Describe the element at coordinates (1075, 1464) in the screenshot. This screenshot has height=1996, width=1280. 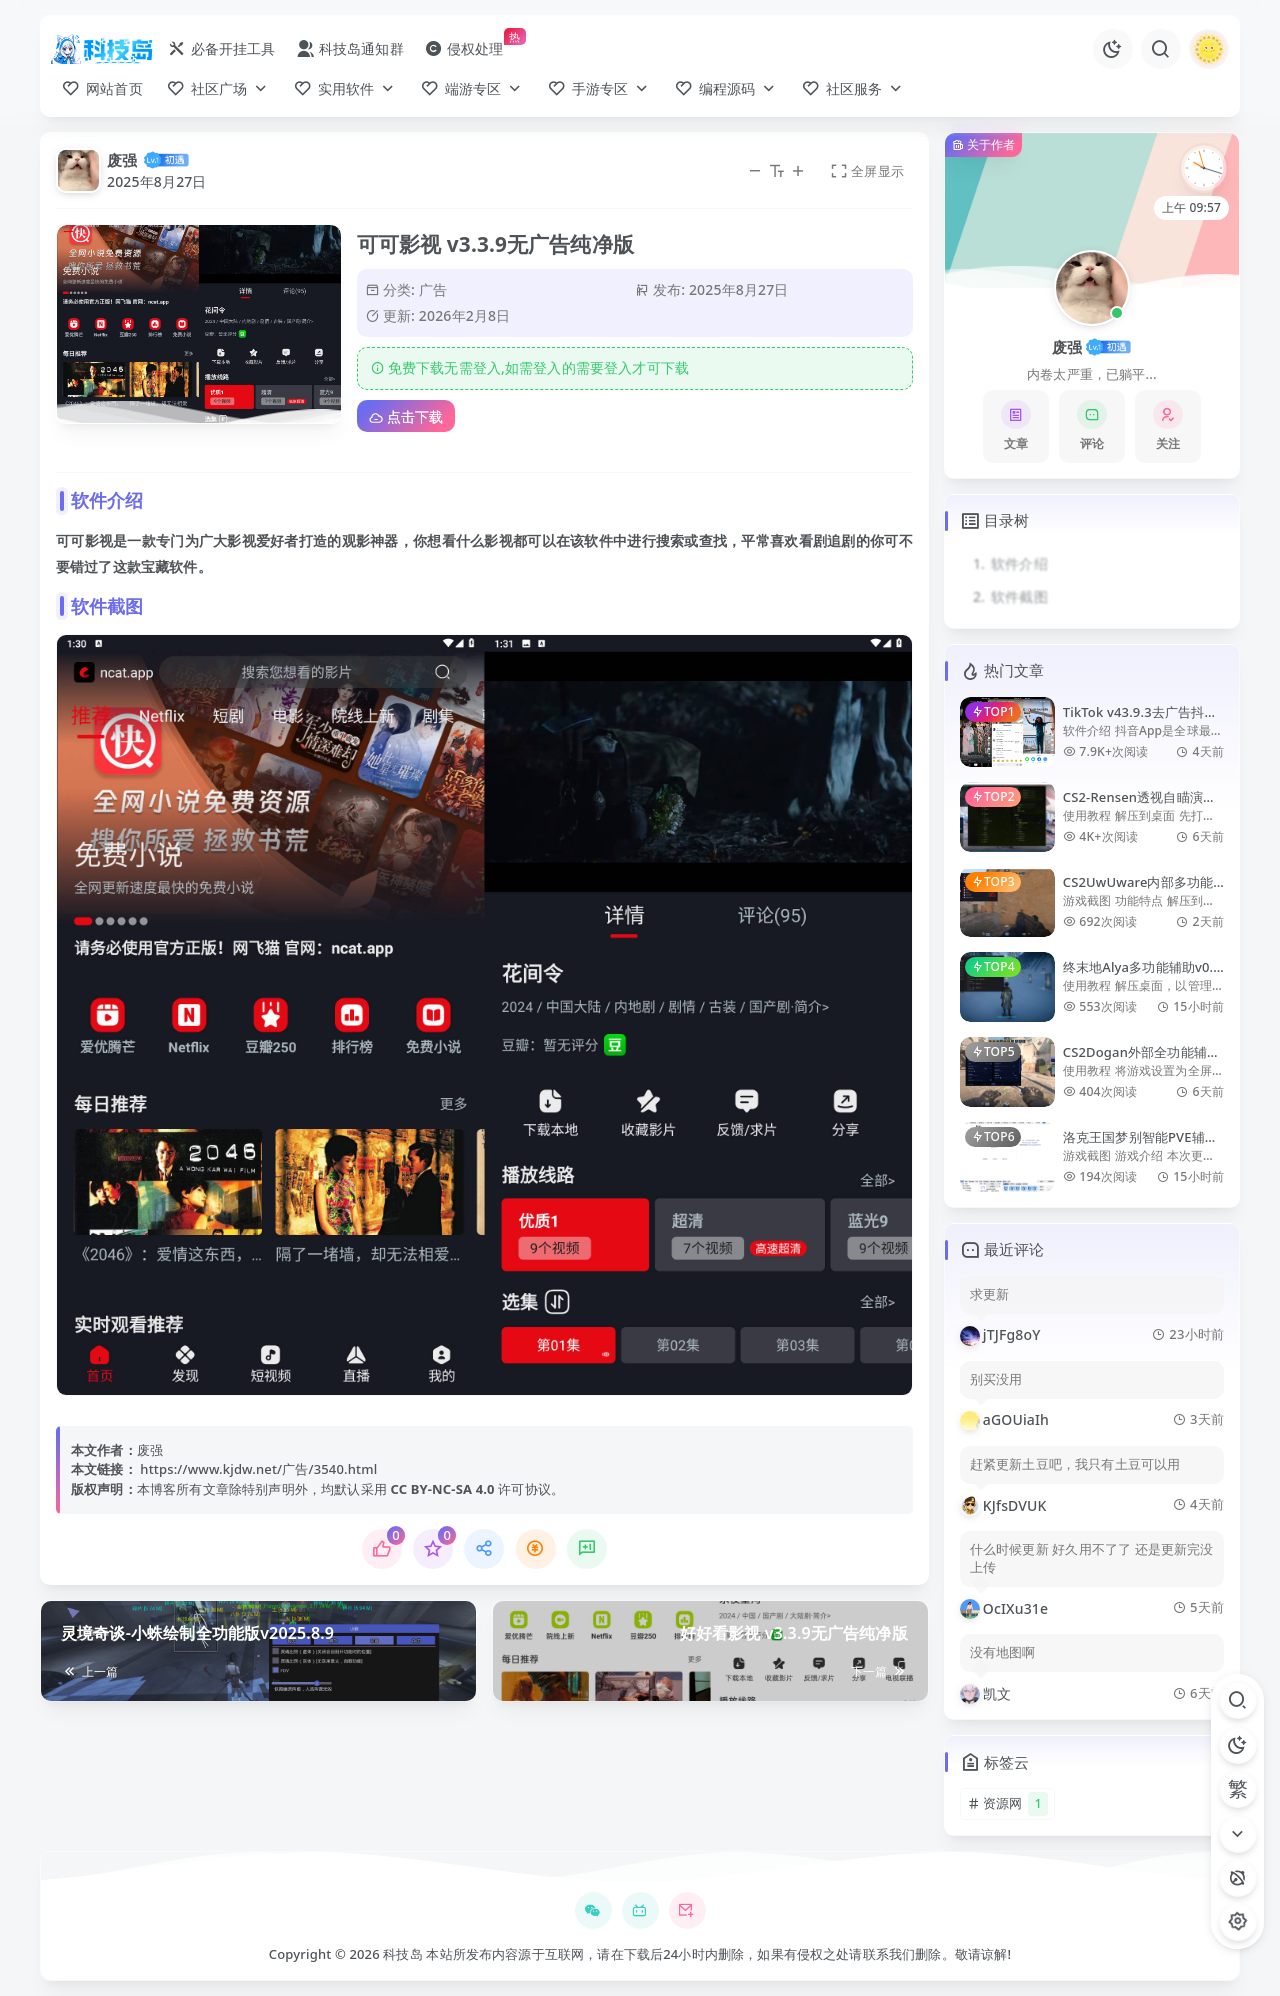
I see `赶紧更新土豆吧，我只有土豆可以用` at that location.